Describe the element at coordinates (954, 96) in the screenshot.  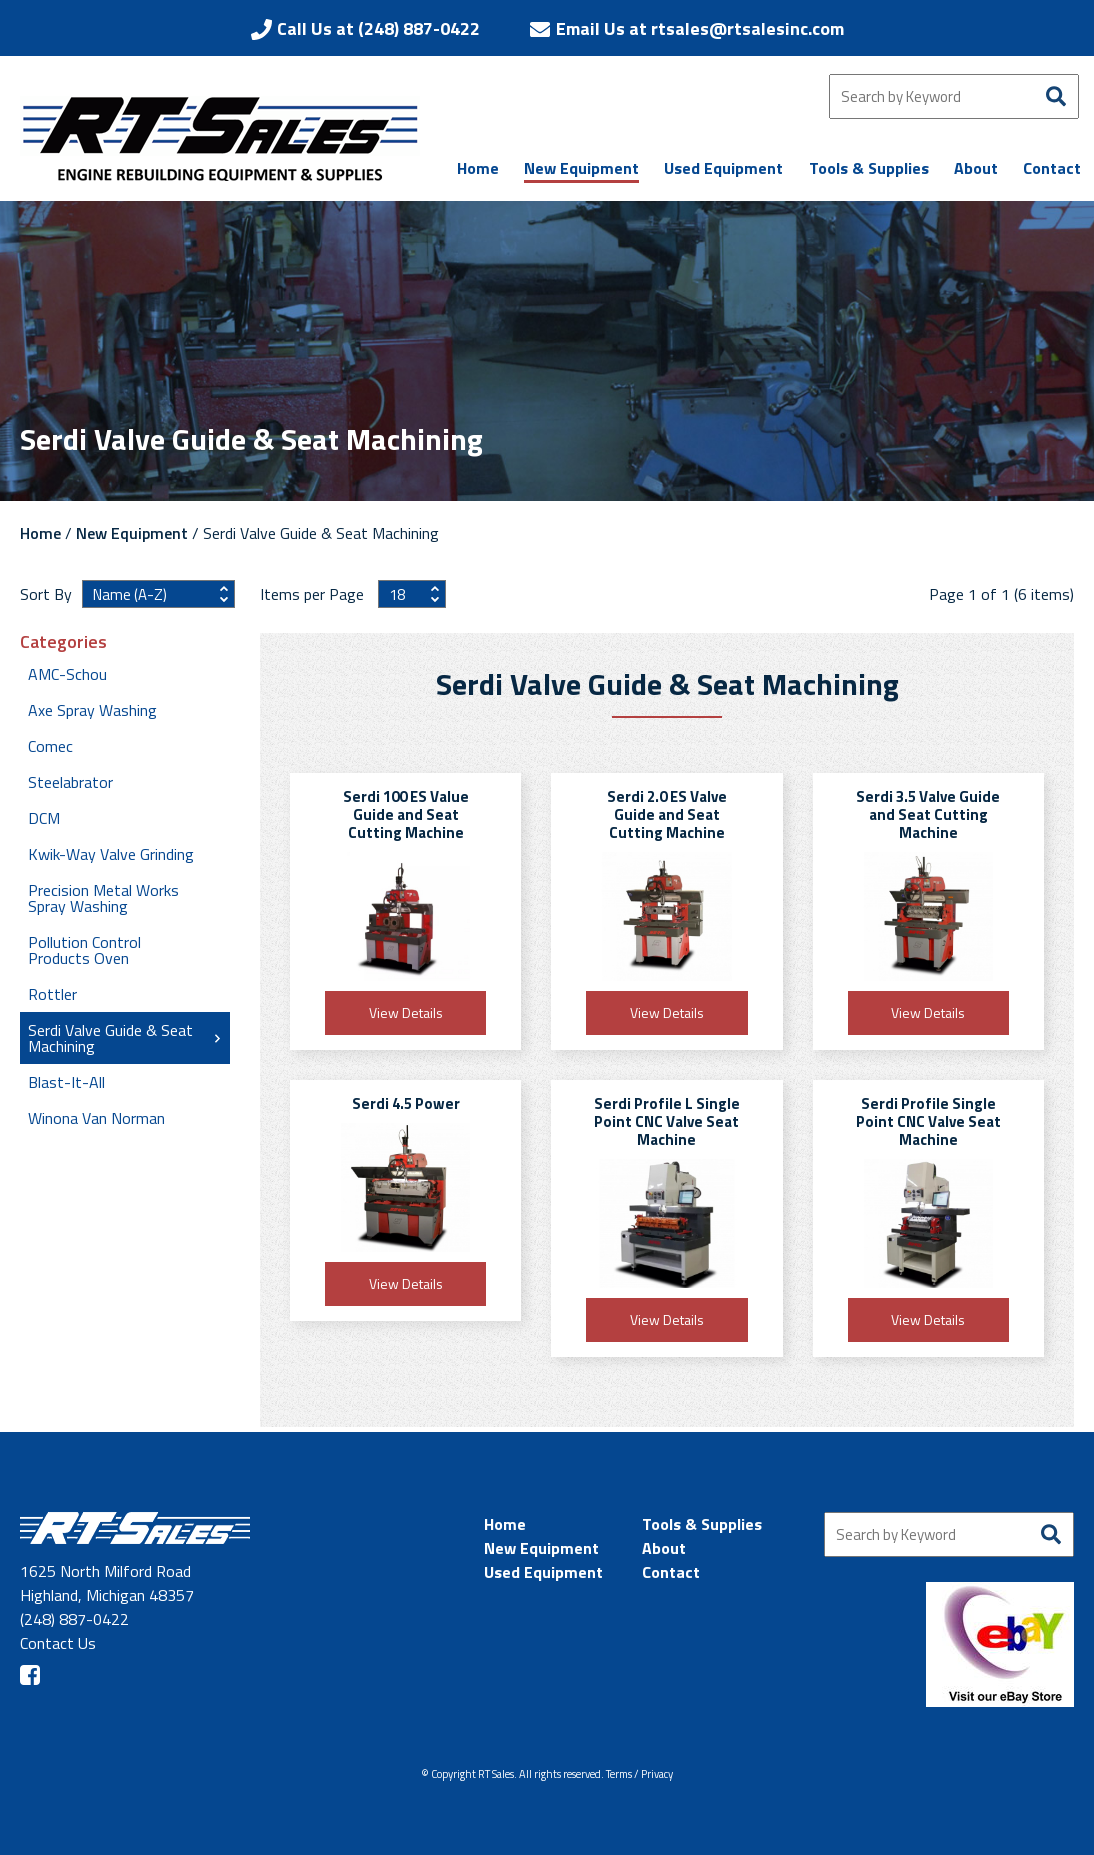
I see `[Search by Keyword]` at that location.